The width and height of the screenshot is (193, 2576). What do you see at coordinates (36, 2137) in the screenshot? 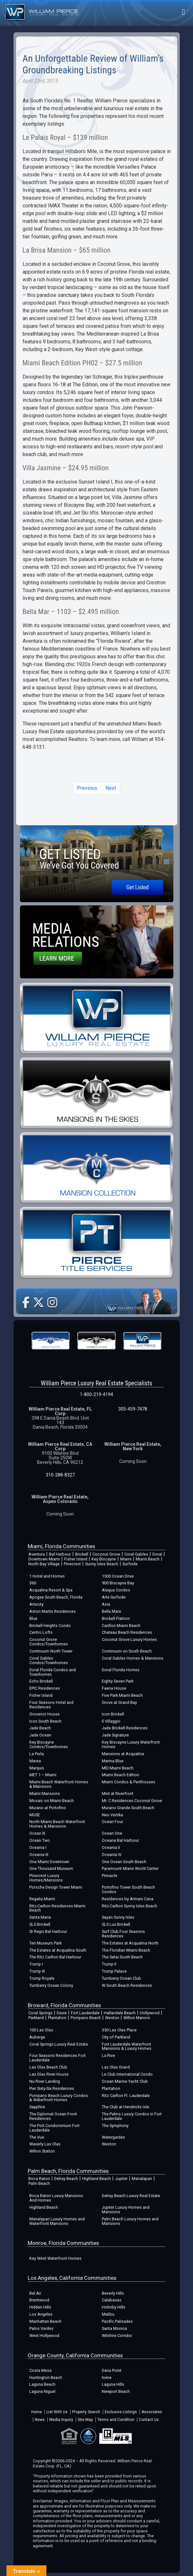
I see `The Vue` at bounding box center [36, 2137].